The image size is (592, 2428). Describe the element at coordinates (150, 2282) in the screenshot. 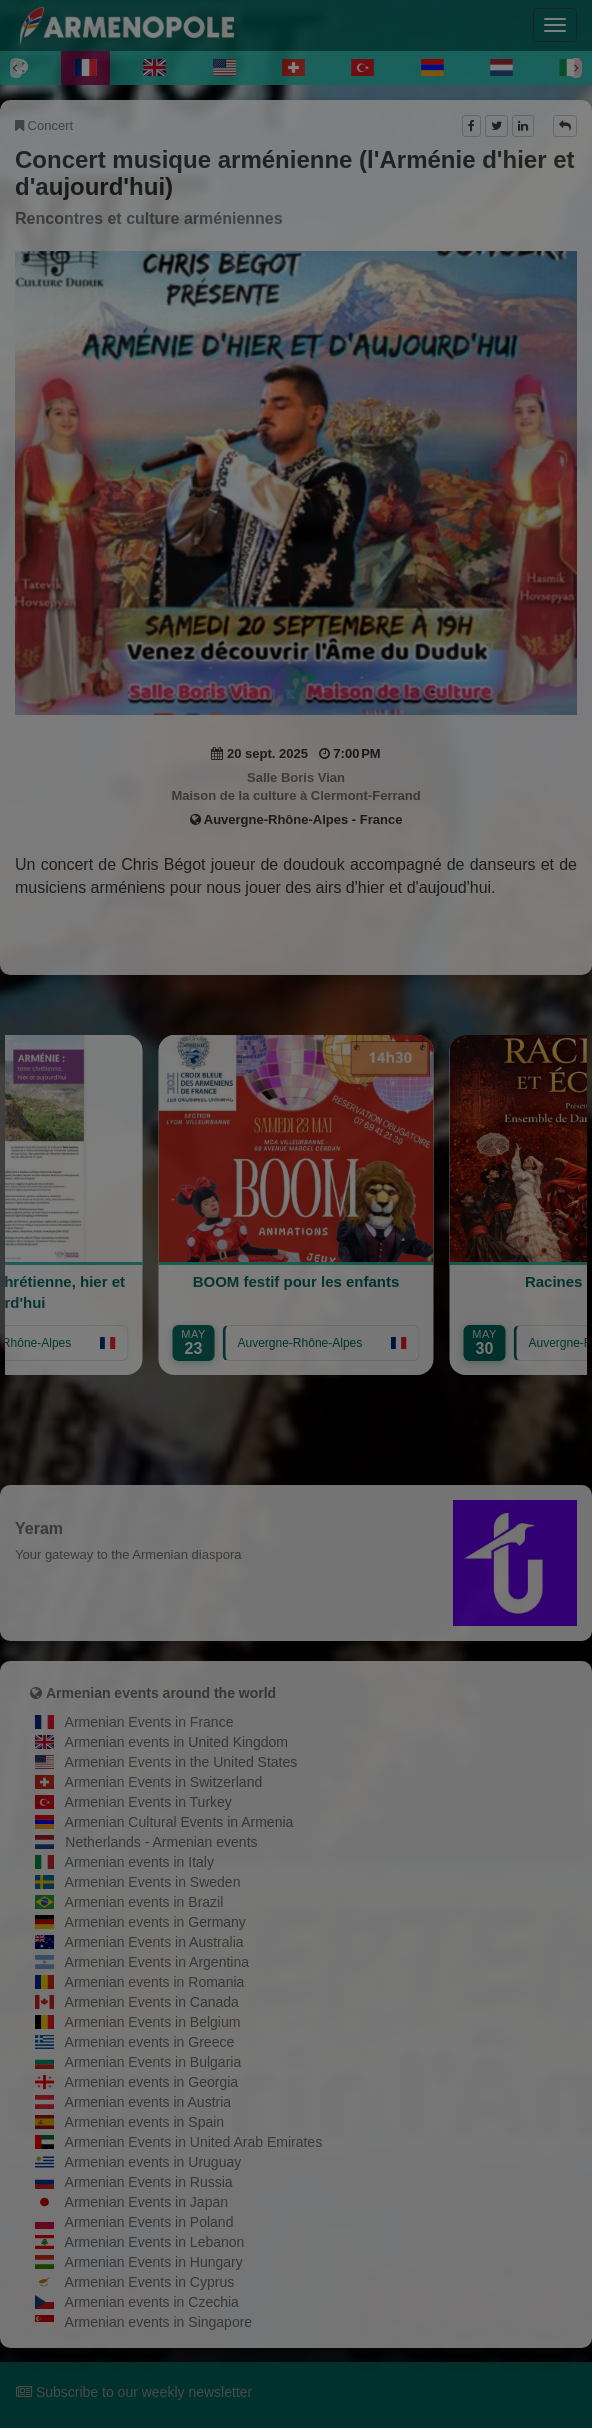

I see `Armenian Events in Cyprus` at that location.